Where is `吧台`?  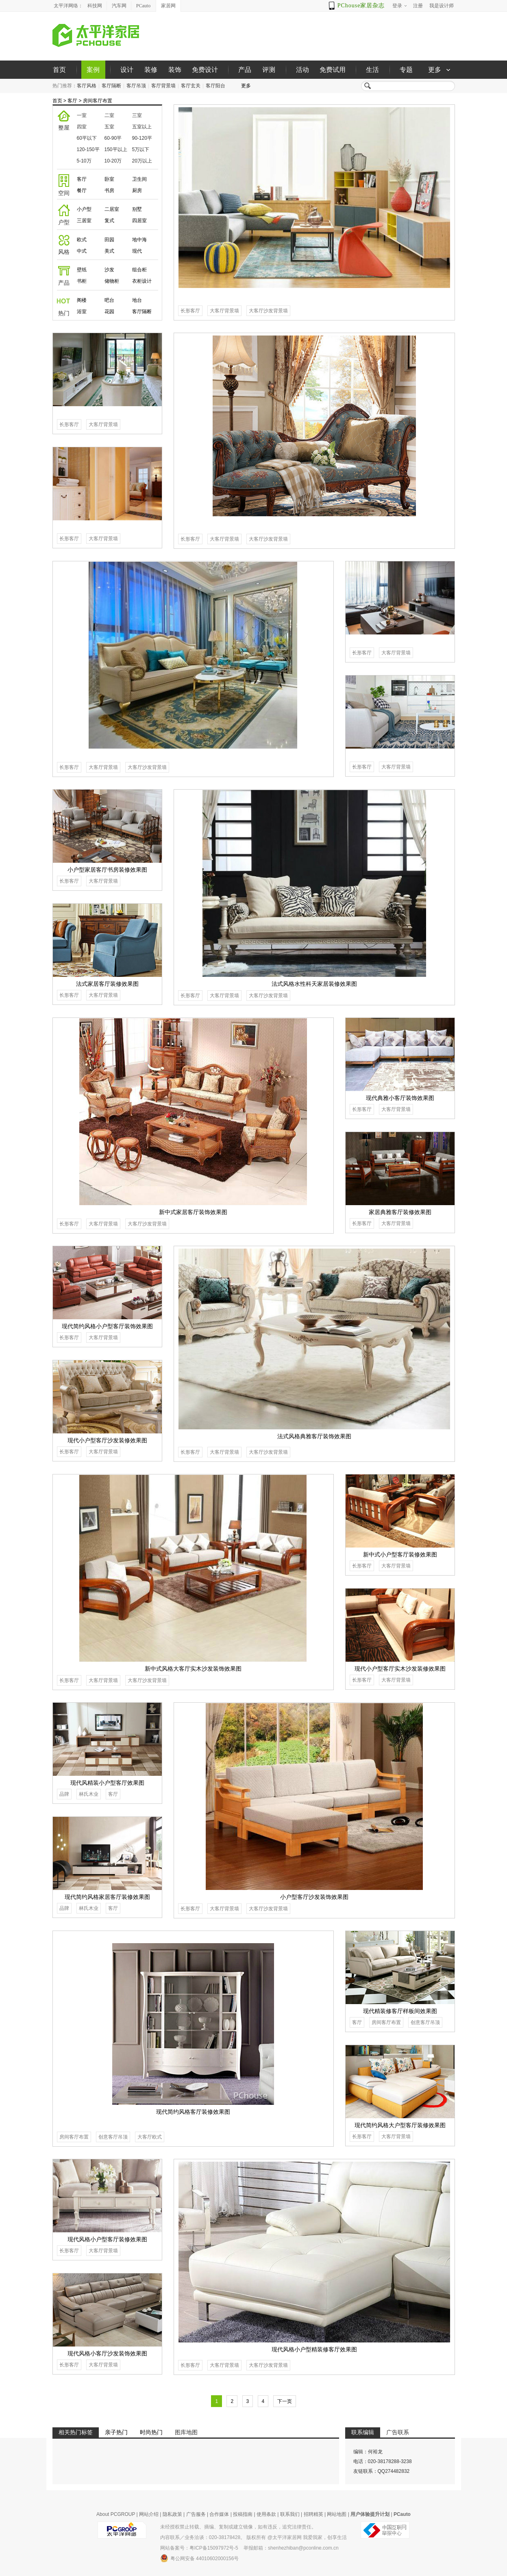 吧台 is located at coordinates (109, 300).